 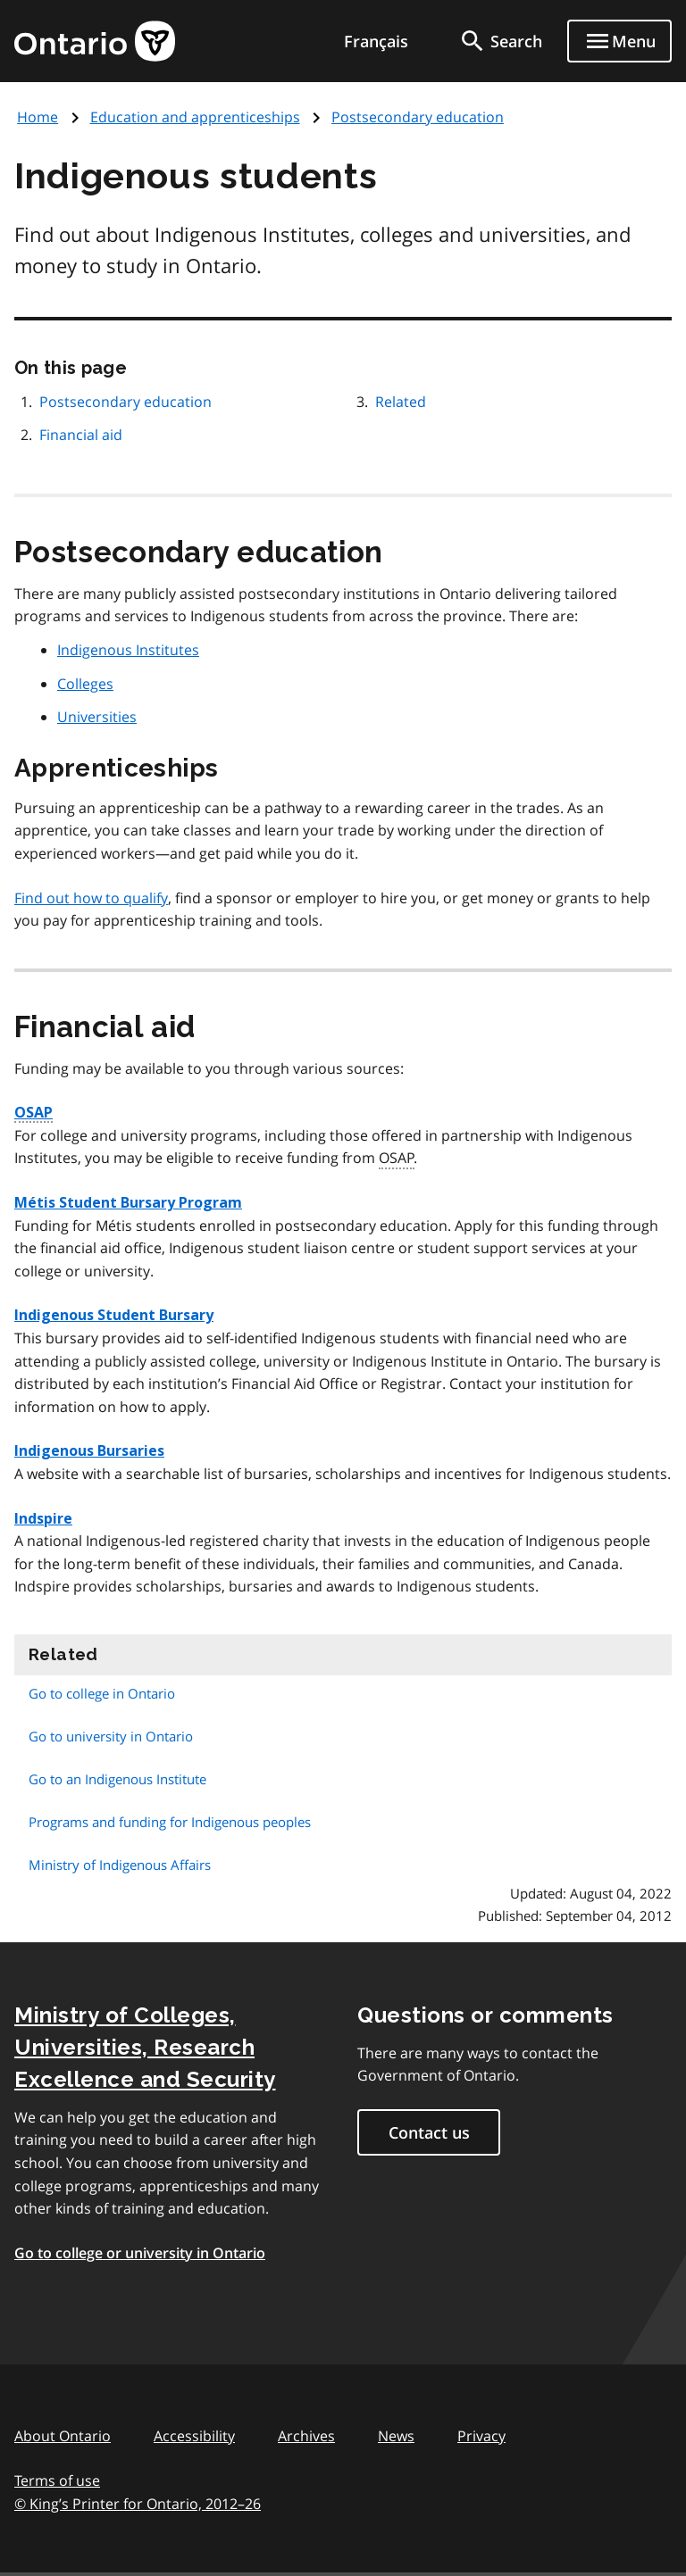 I want to click on Go to university in Ontario, so click(x=111, y=1736).